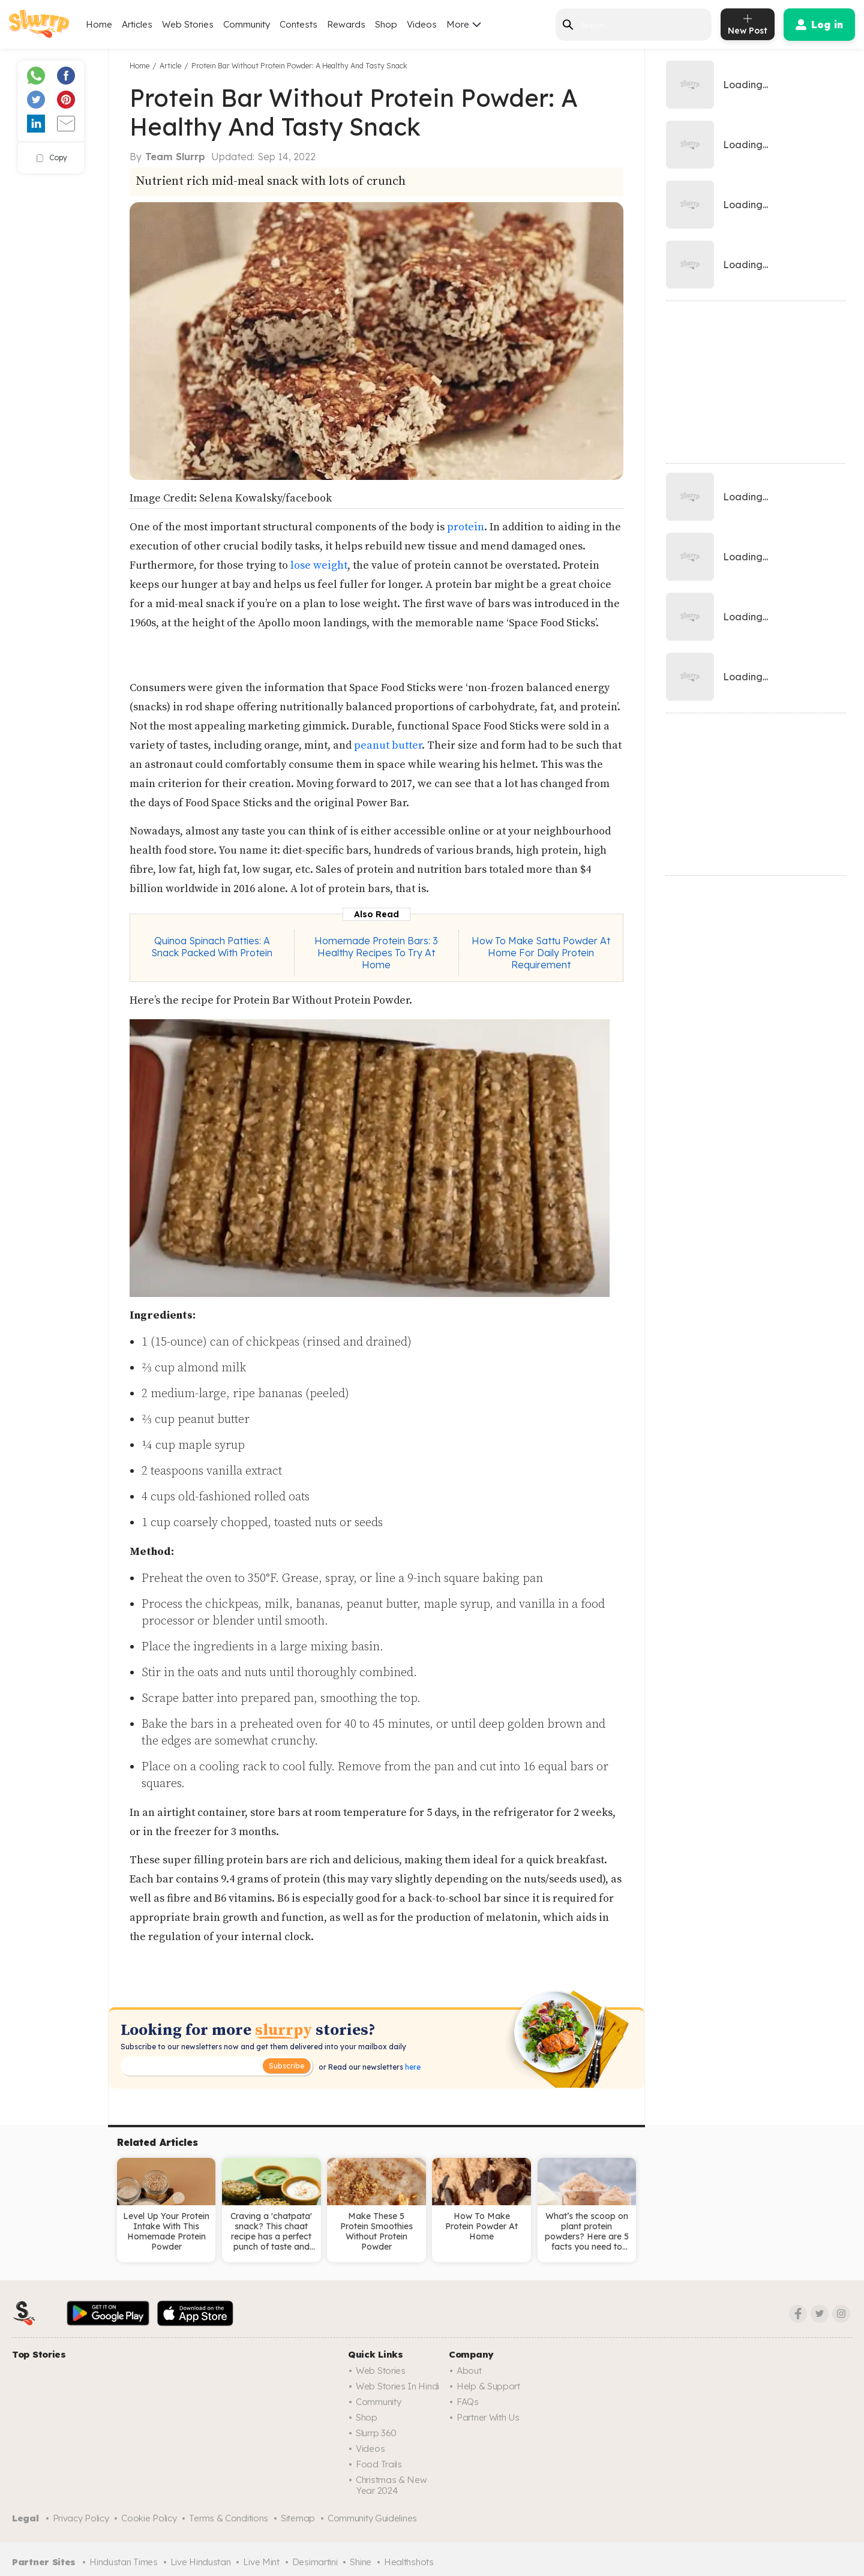  Describe the element at coordinates (469, 2370) in the screenshot. I see `About` at that location.